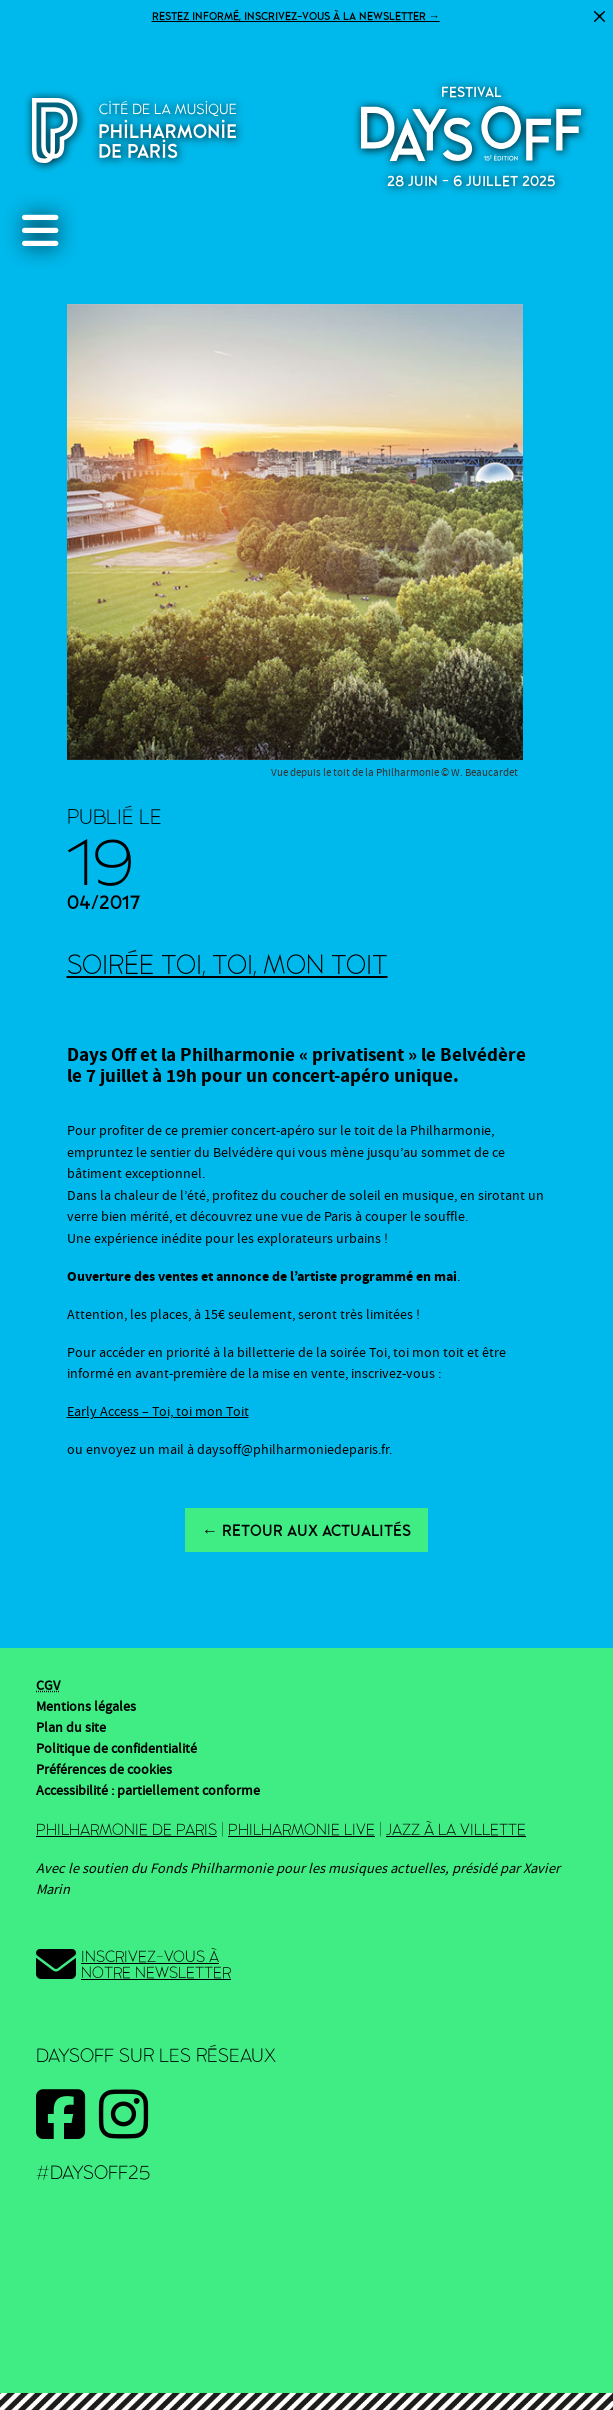  What do you see at coordinates (116, 1749) in the screenshot?
I see `Politique de confidentialité` at bounding box center [116, 1749].